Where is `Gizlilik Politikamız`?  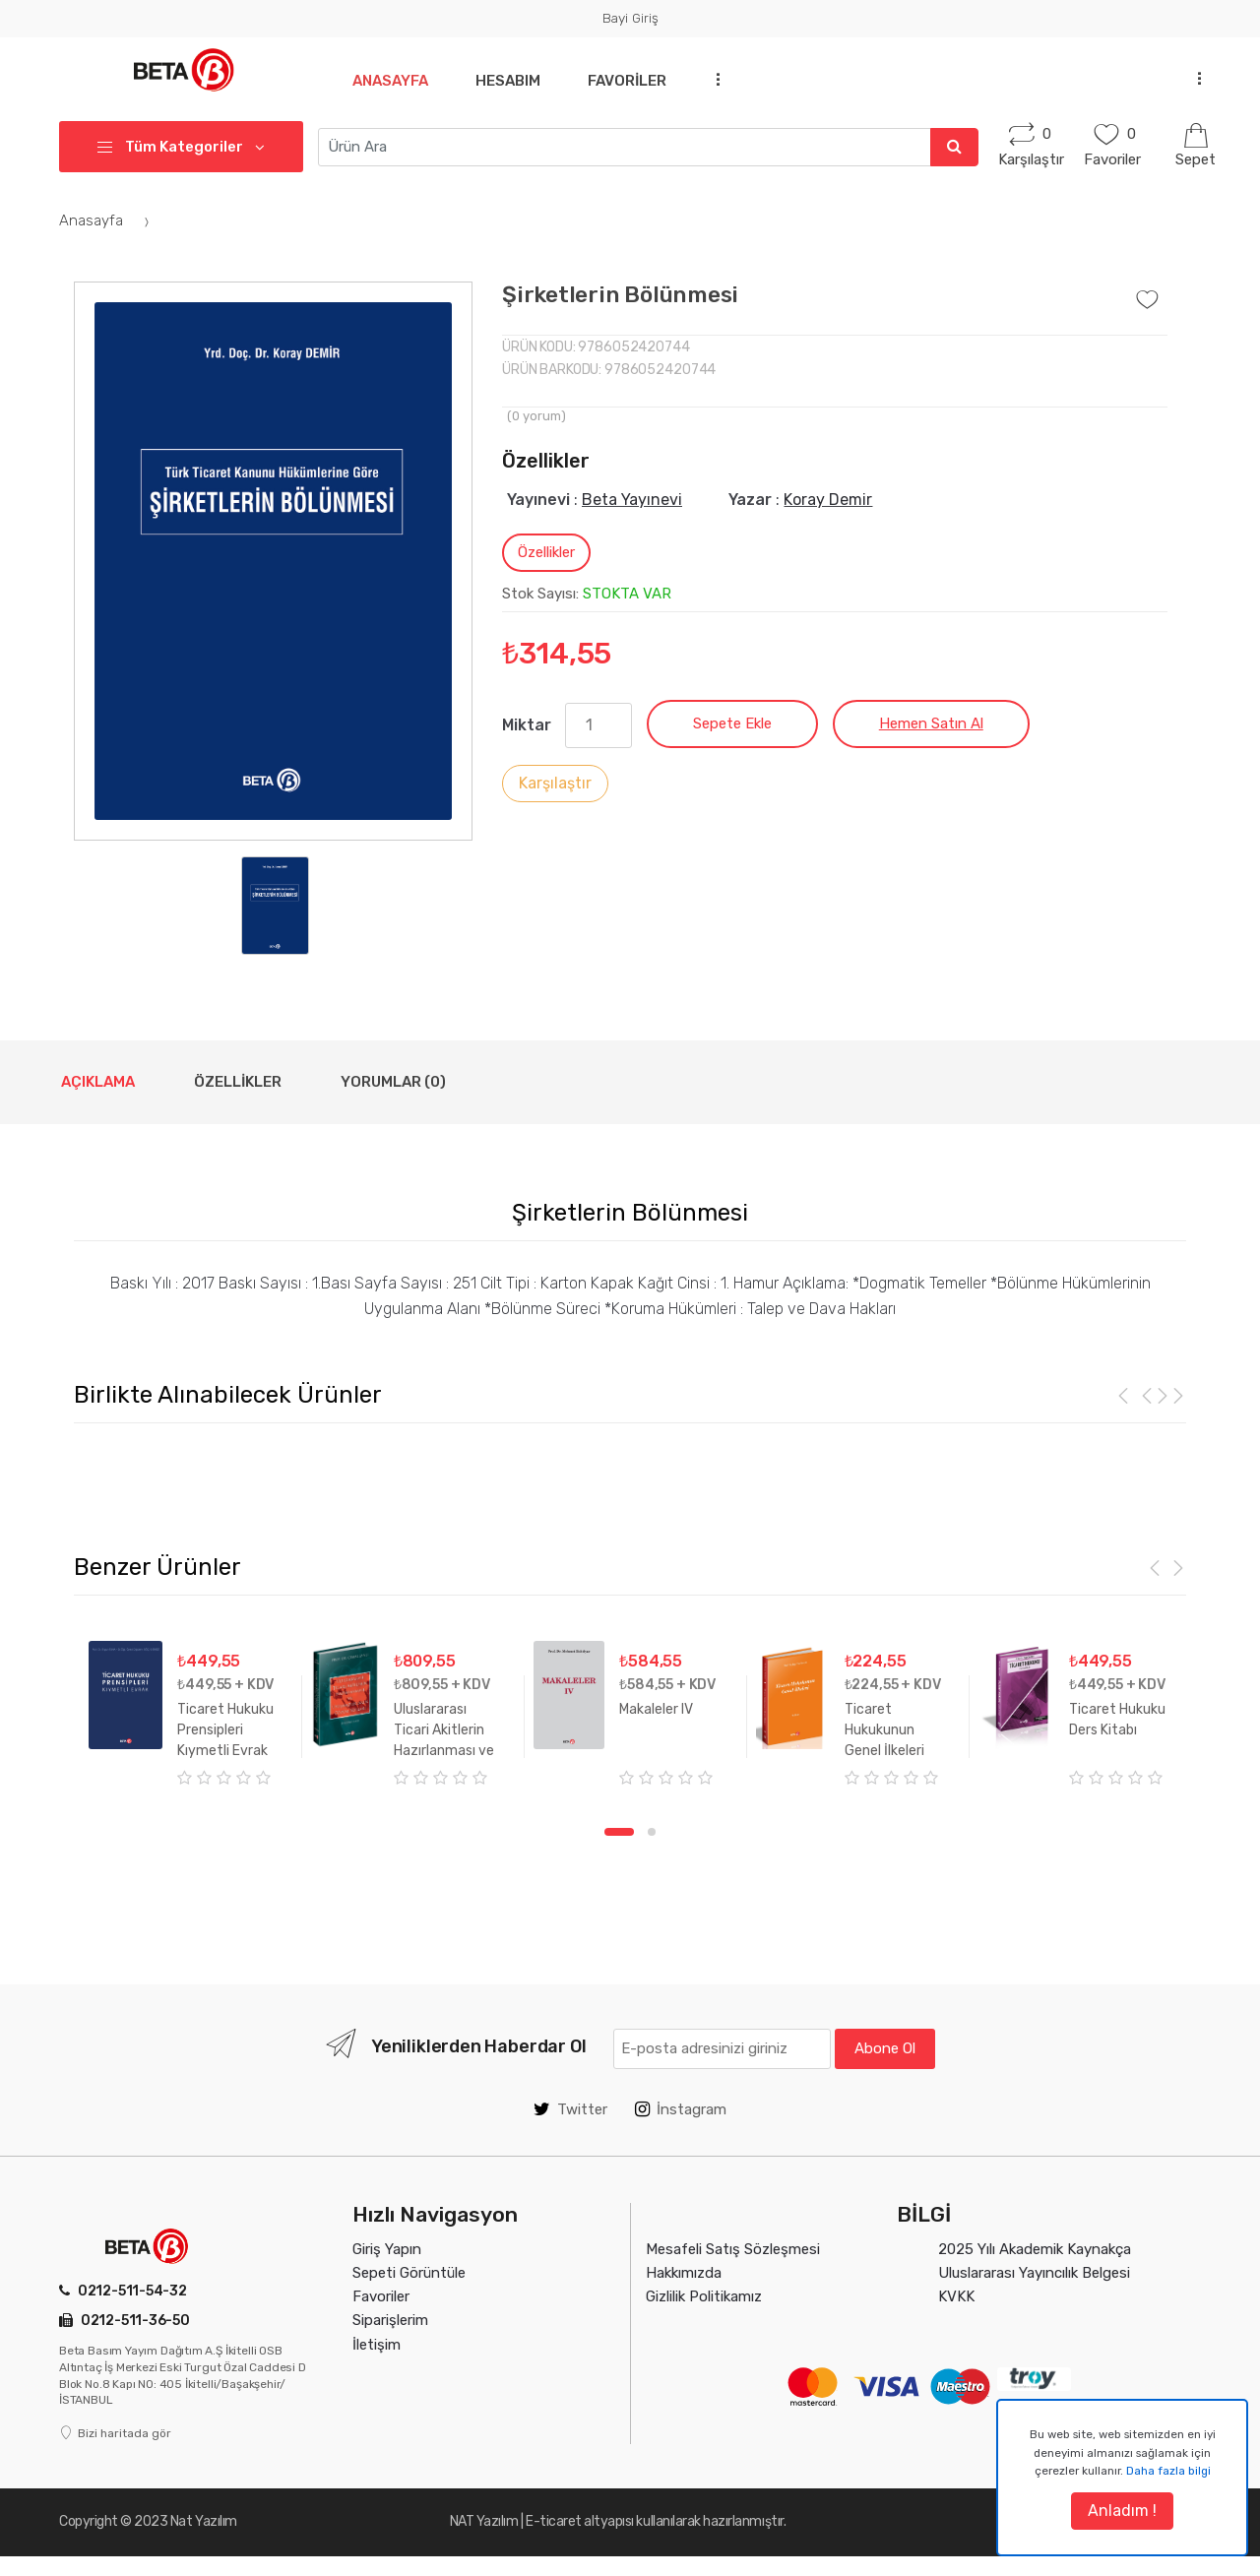 Gizlilik Politikamız is located at coordinates (704, 2296).